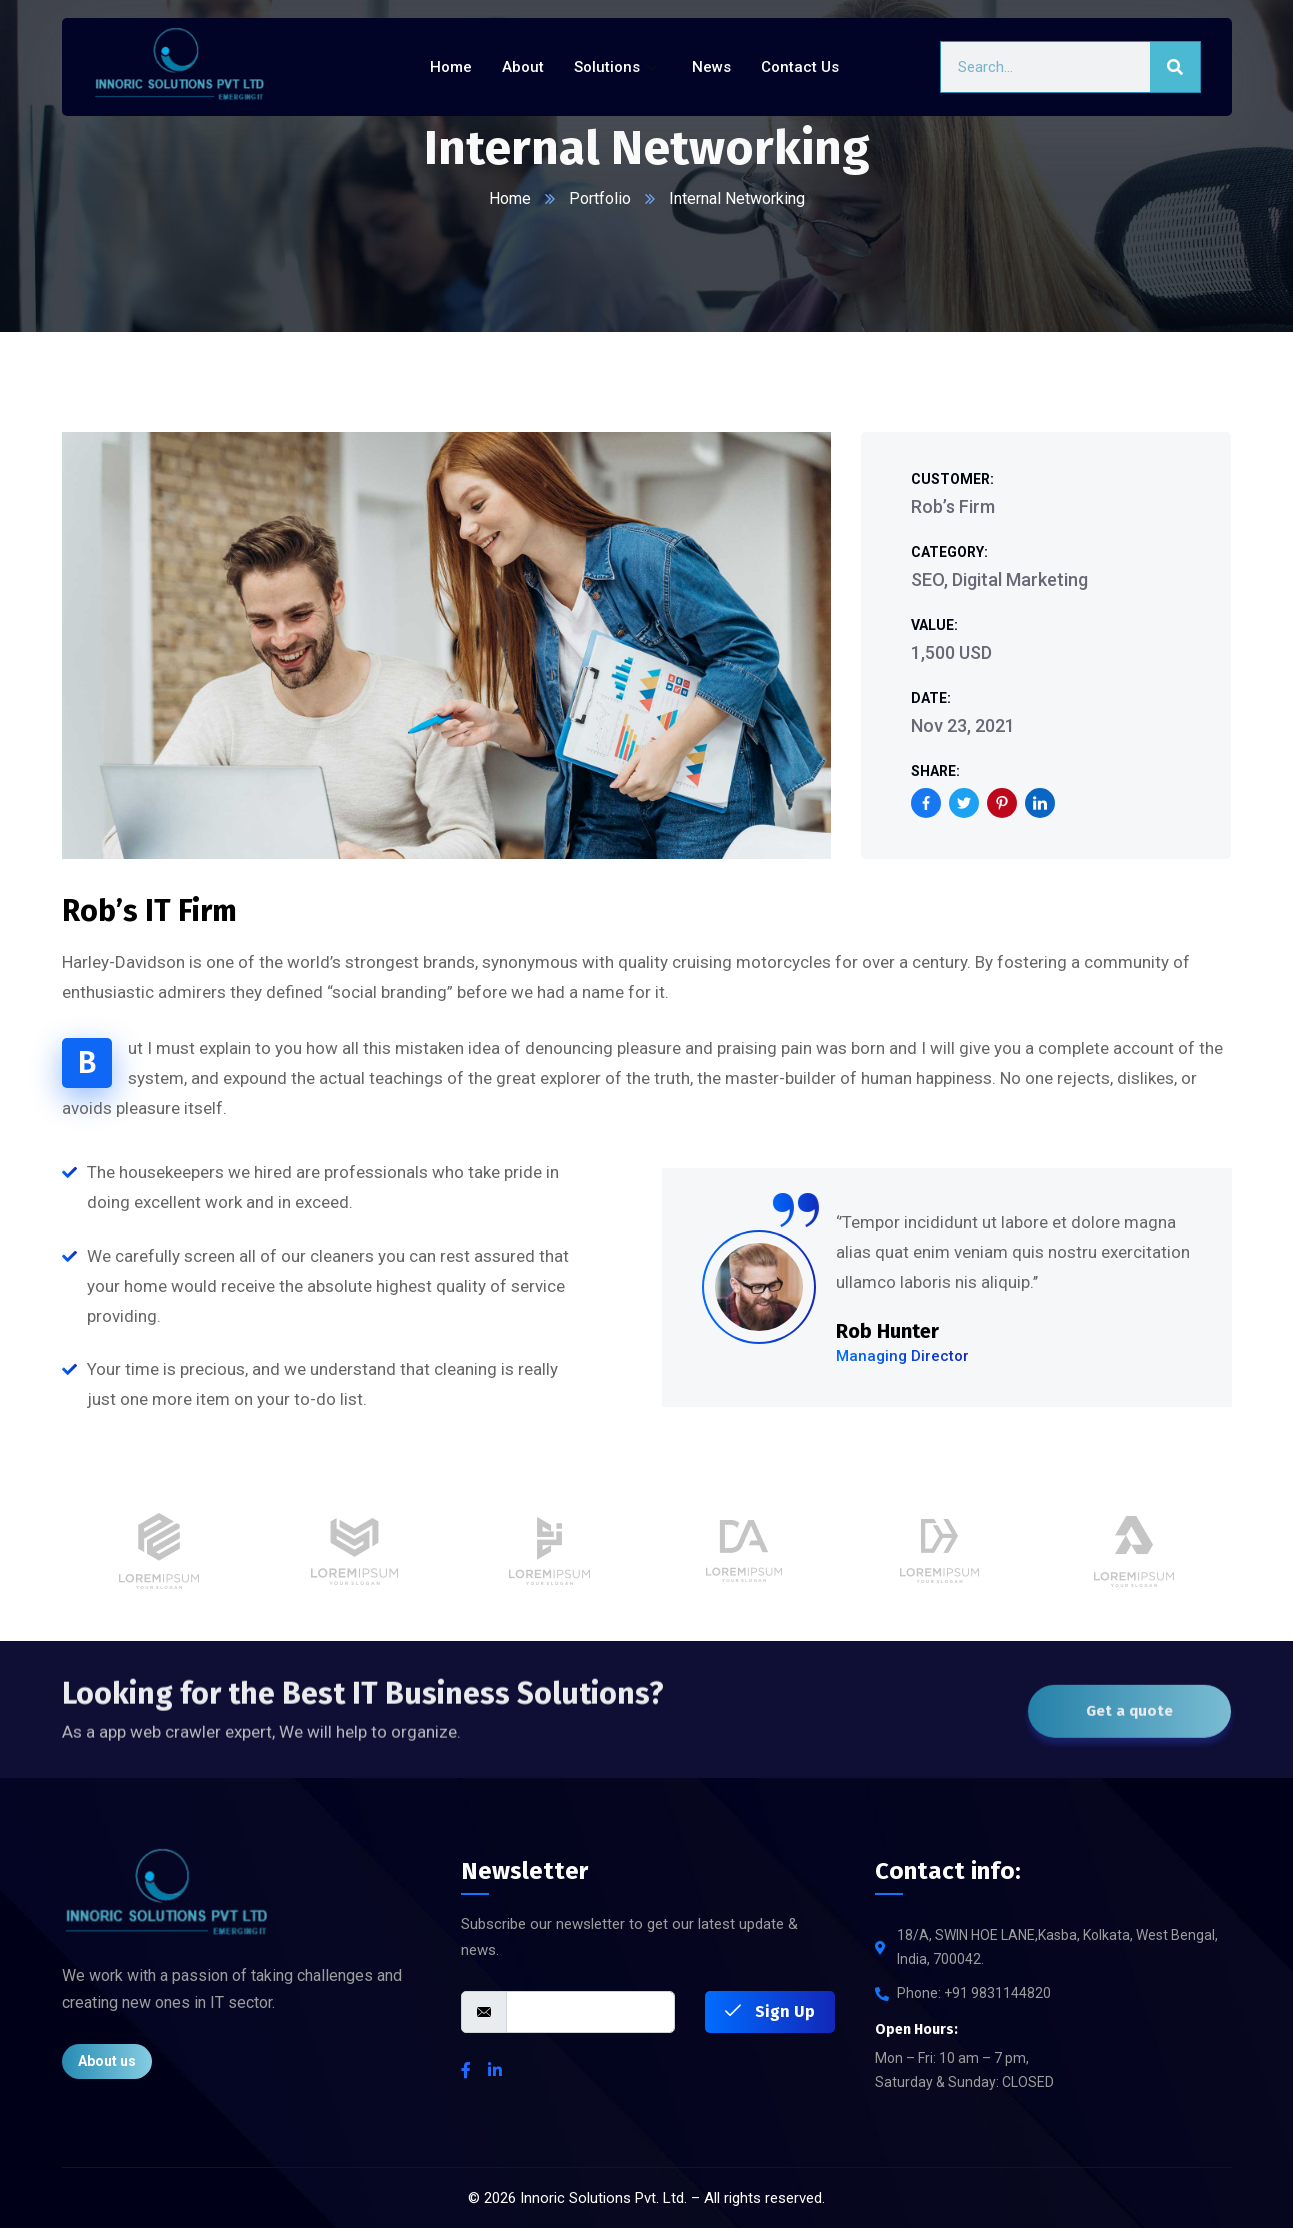 The image size is (1293, 2228). I want to click on Sign Up [submit], so click(770, 2011).